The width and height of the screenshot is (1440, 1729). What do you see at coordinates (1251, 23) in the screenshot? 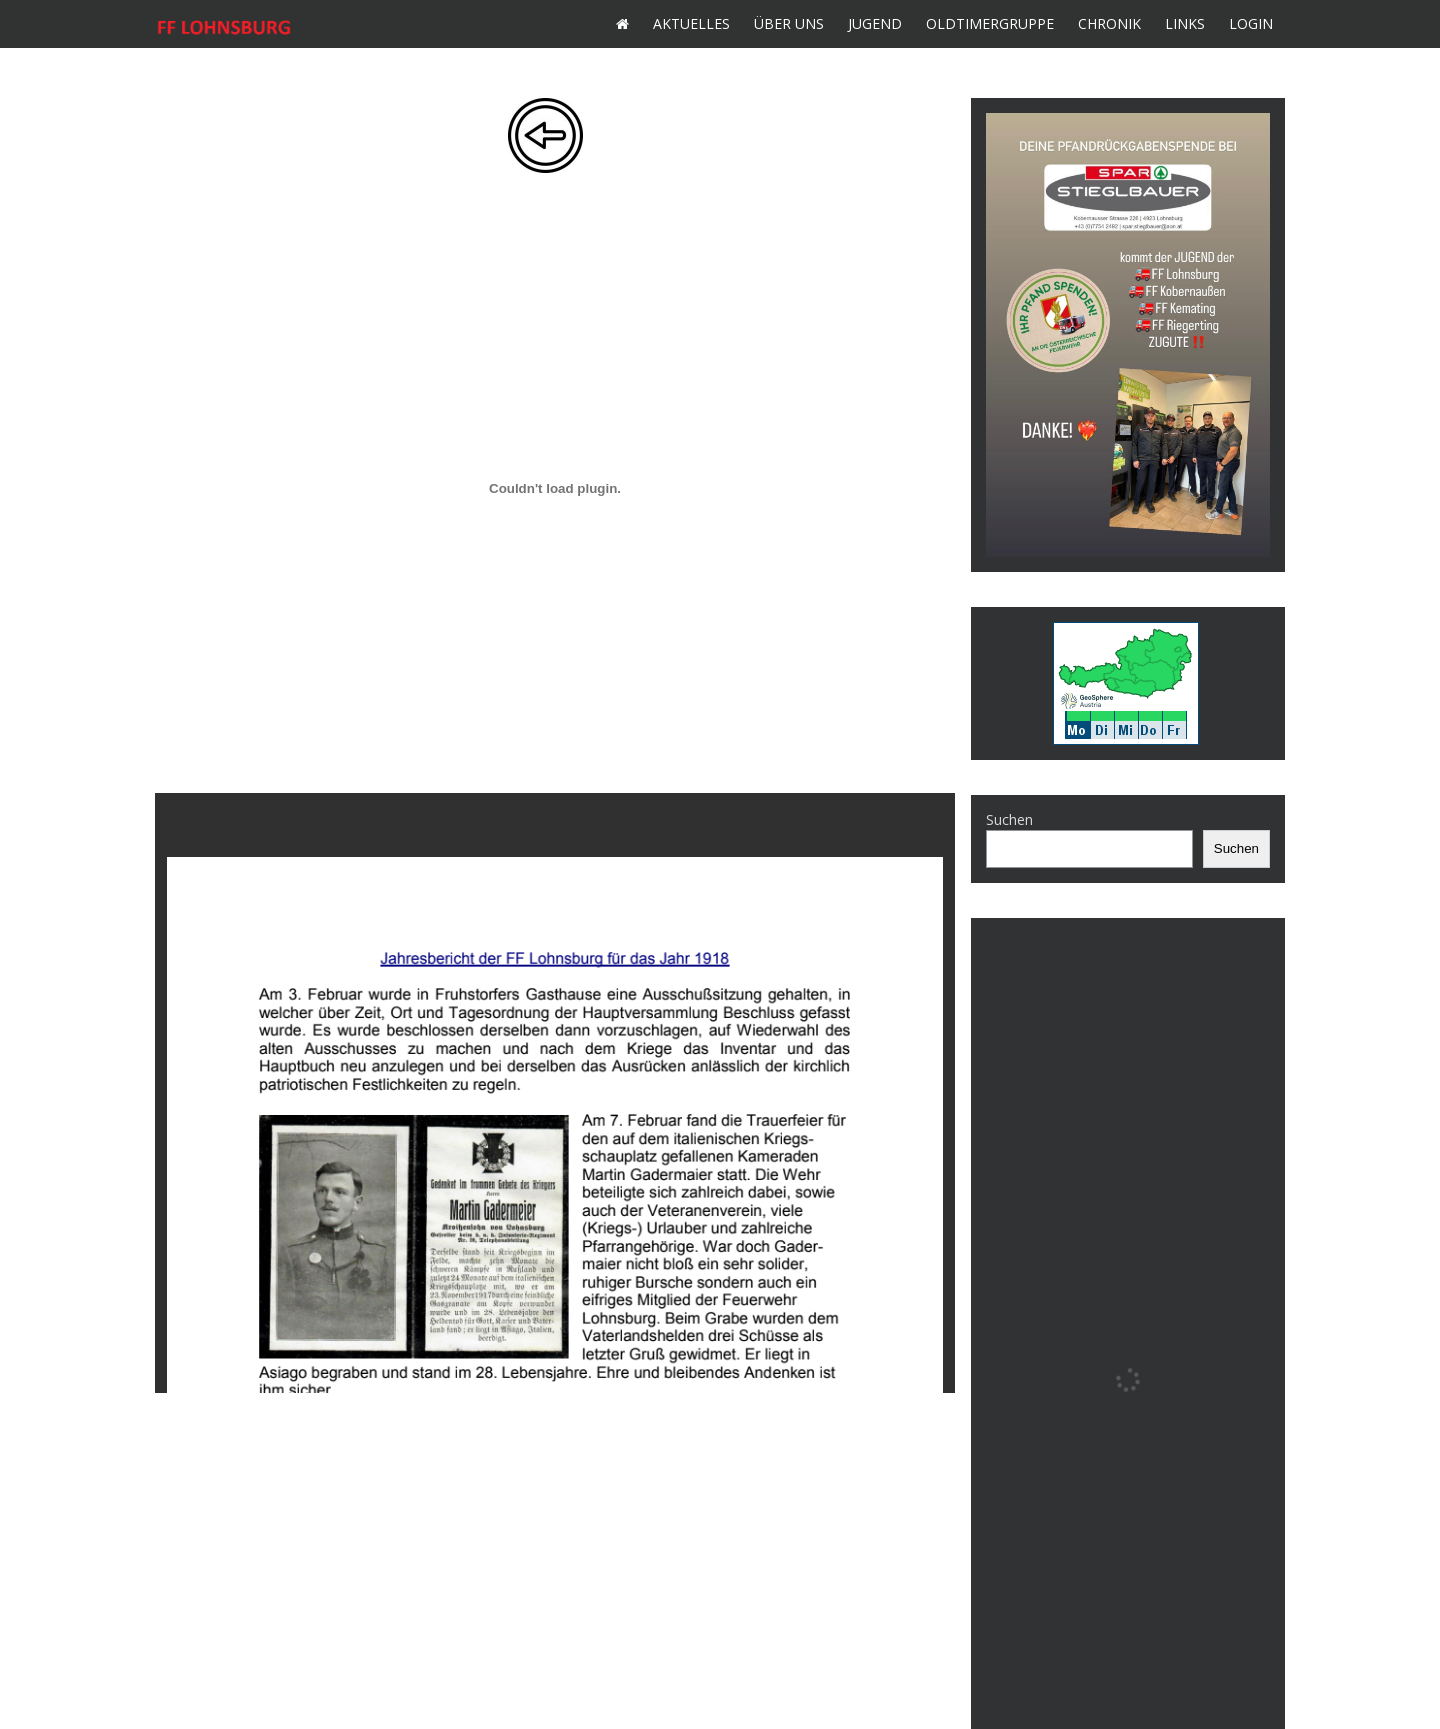
I see `Login` at bounding box center [1251, 23].